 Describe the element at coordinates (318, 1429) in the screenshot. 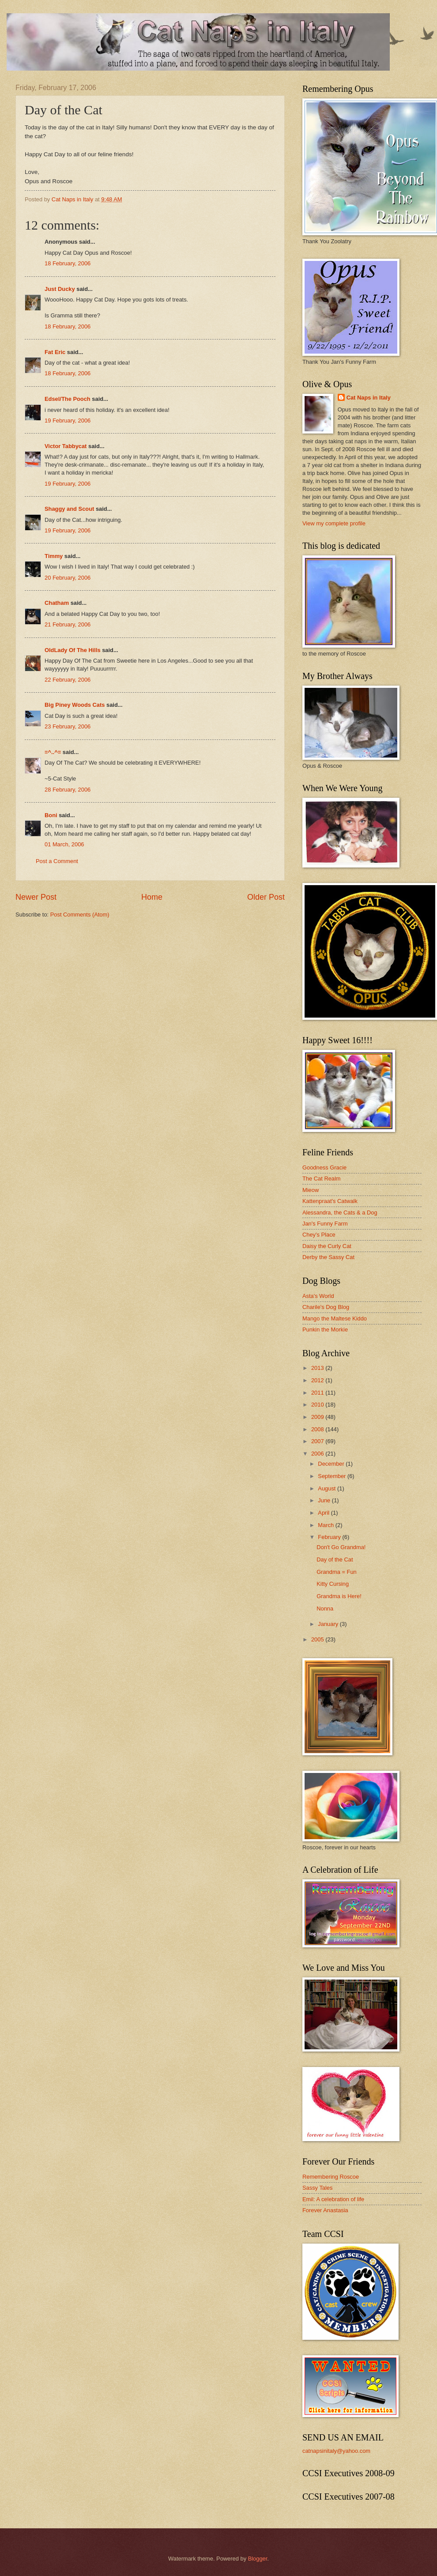

I see `2008` at that location.